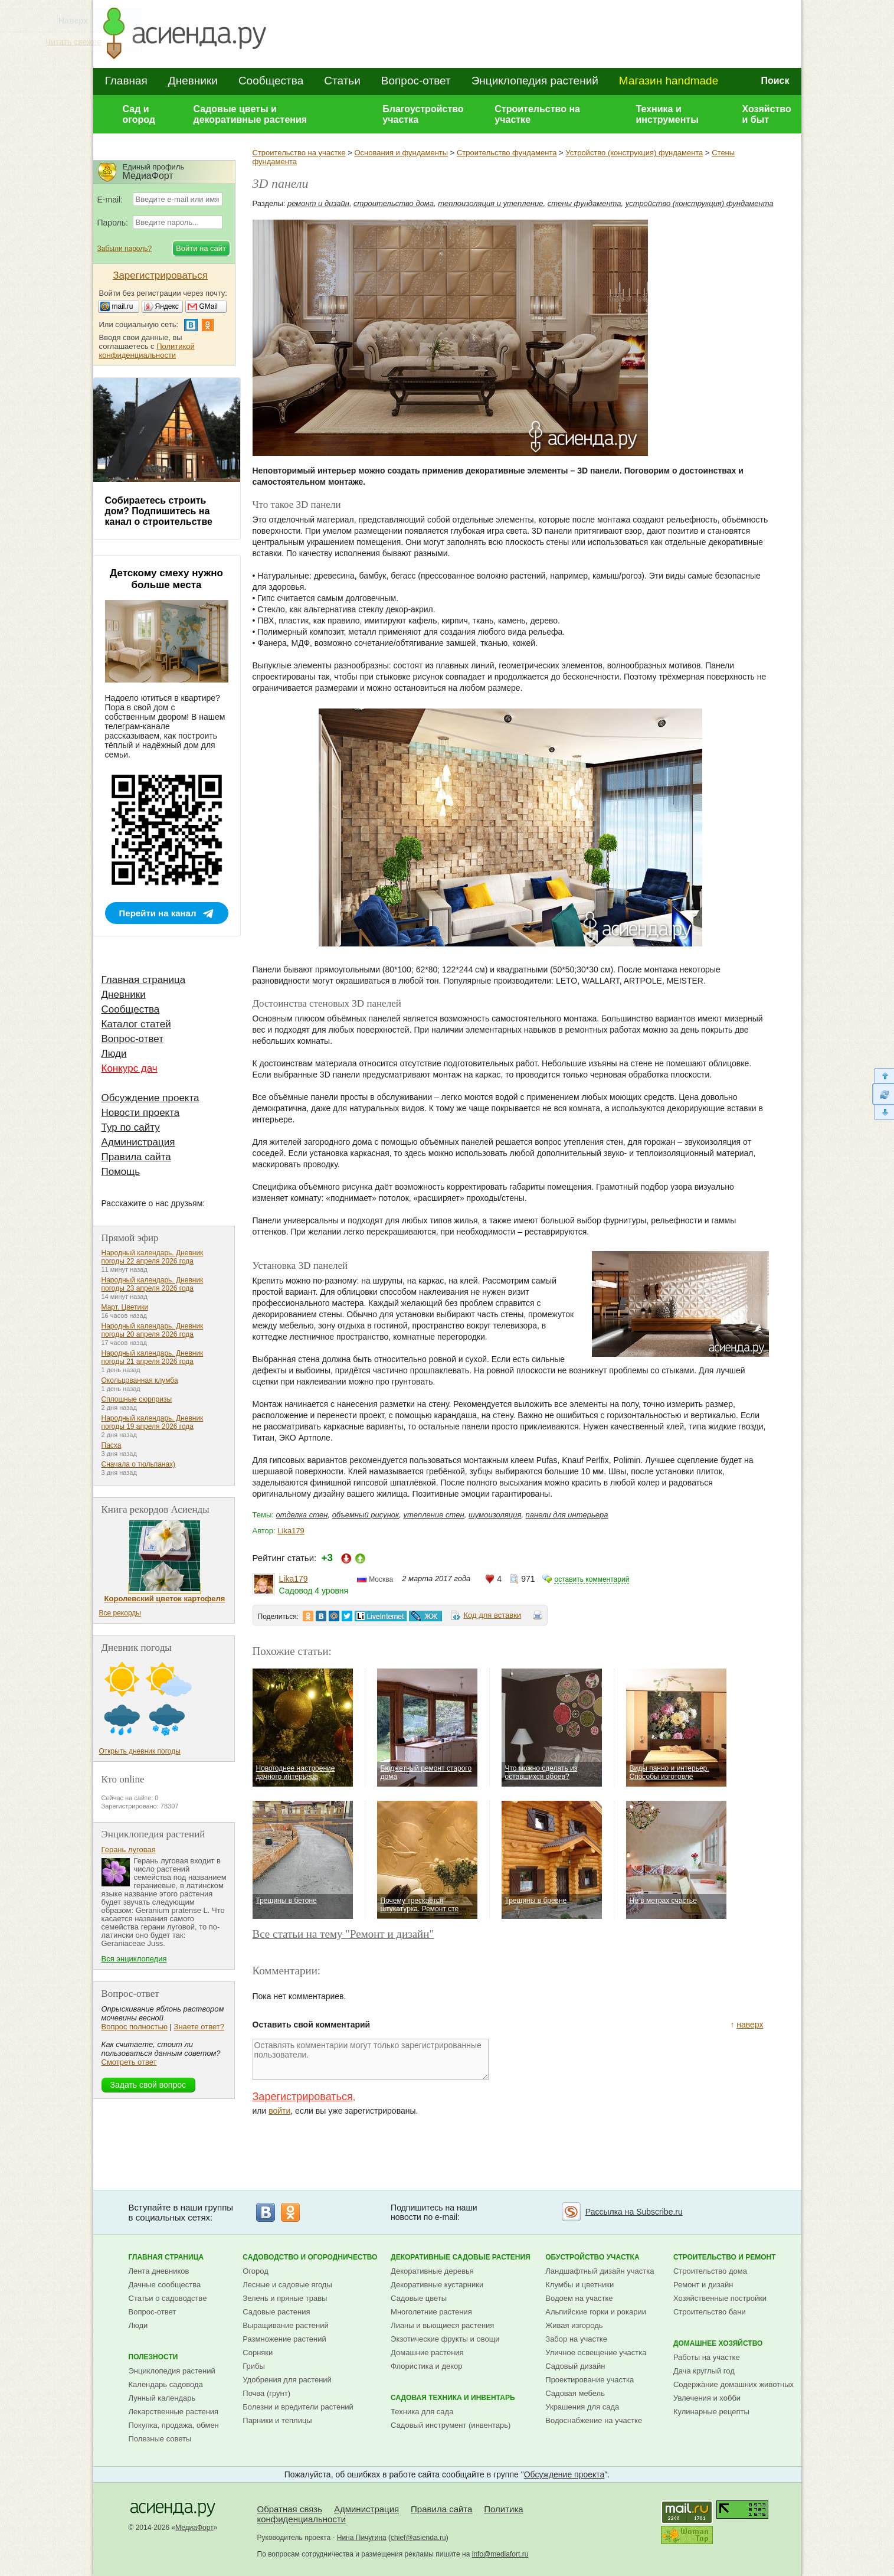  What do you see at coordinates (125, 1307) in the screenshot?
I see `Март. Цветики` at bounding box center [125, 1307].